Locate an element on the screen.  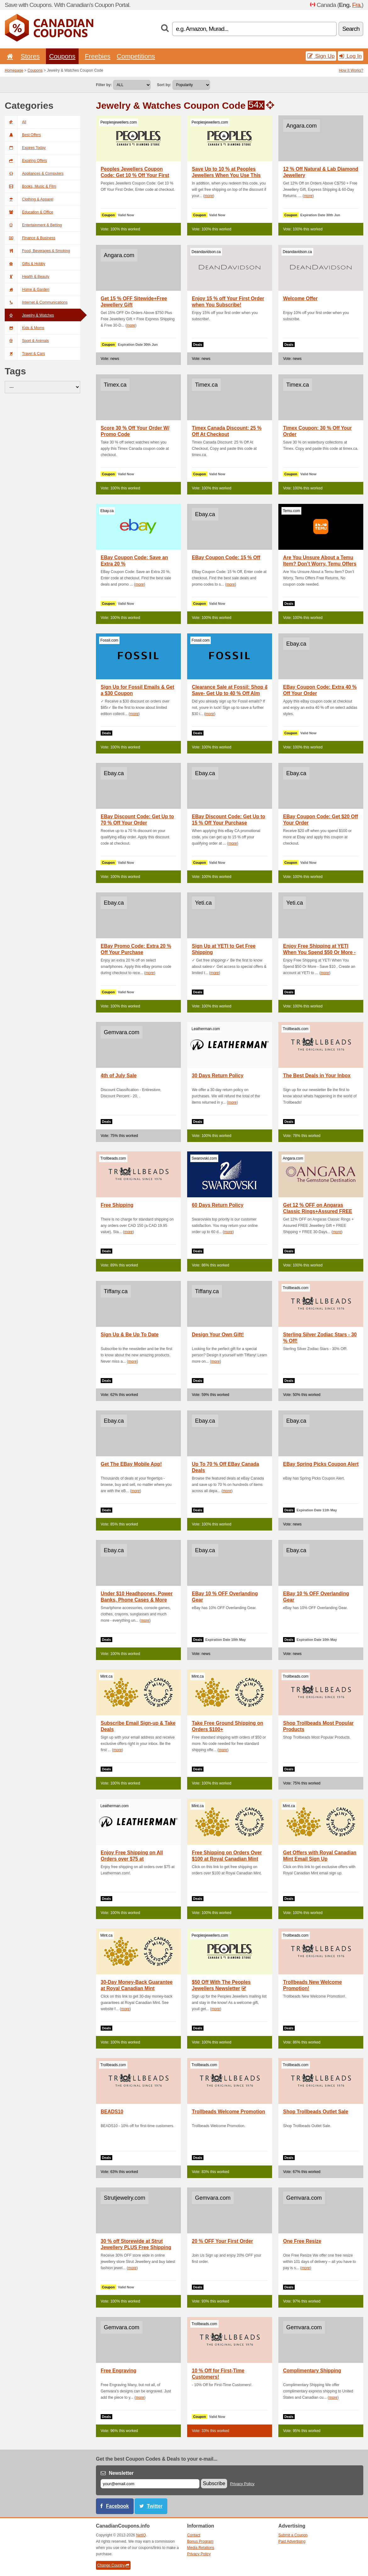
Subscribe is located at coordinates (214, 2483).